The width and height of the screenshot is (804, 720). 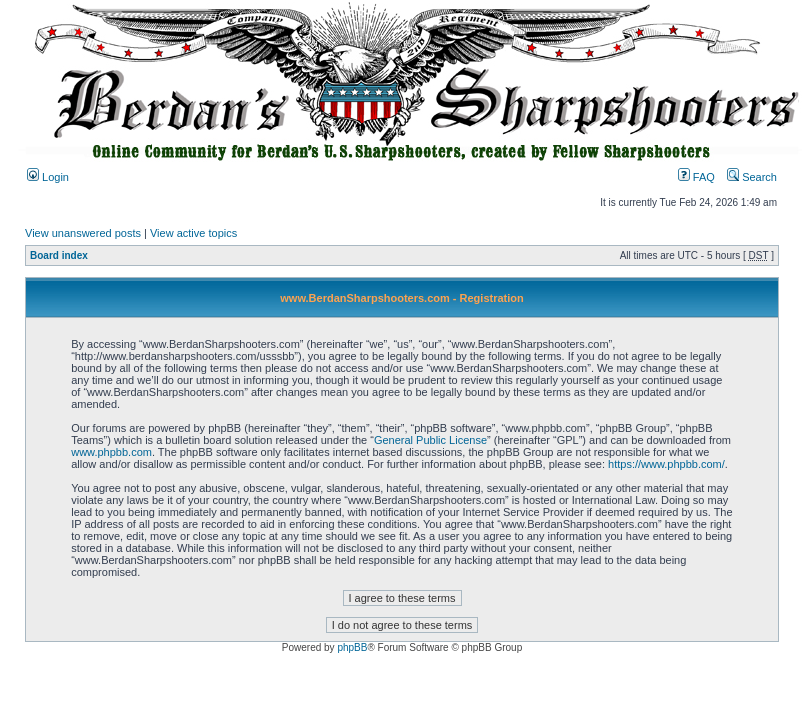 I want to click on FAQ, so click(x=696, y=177).